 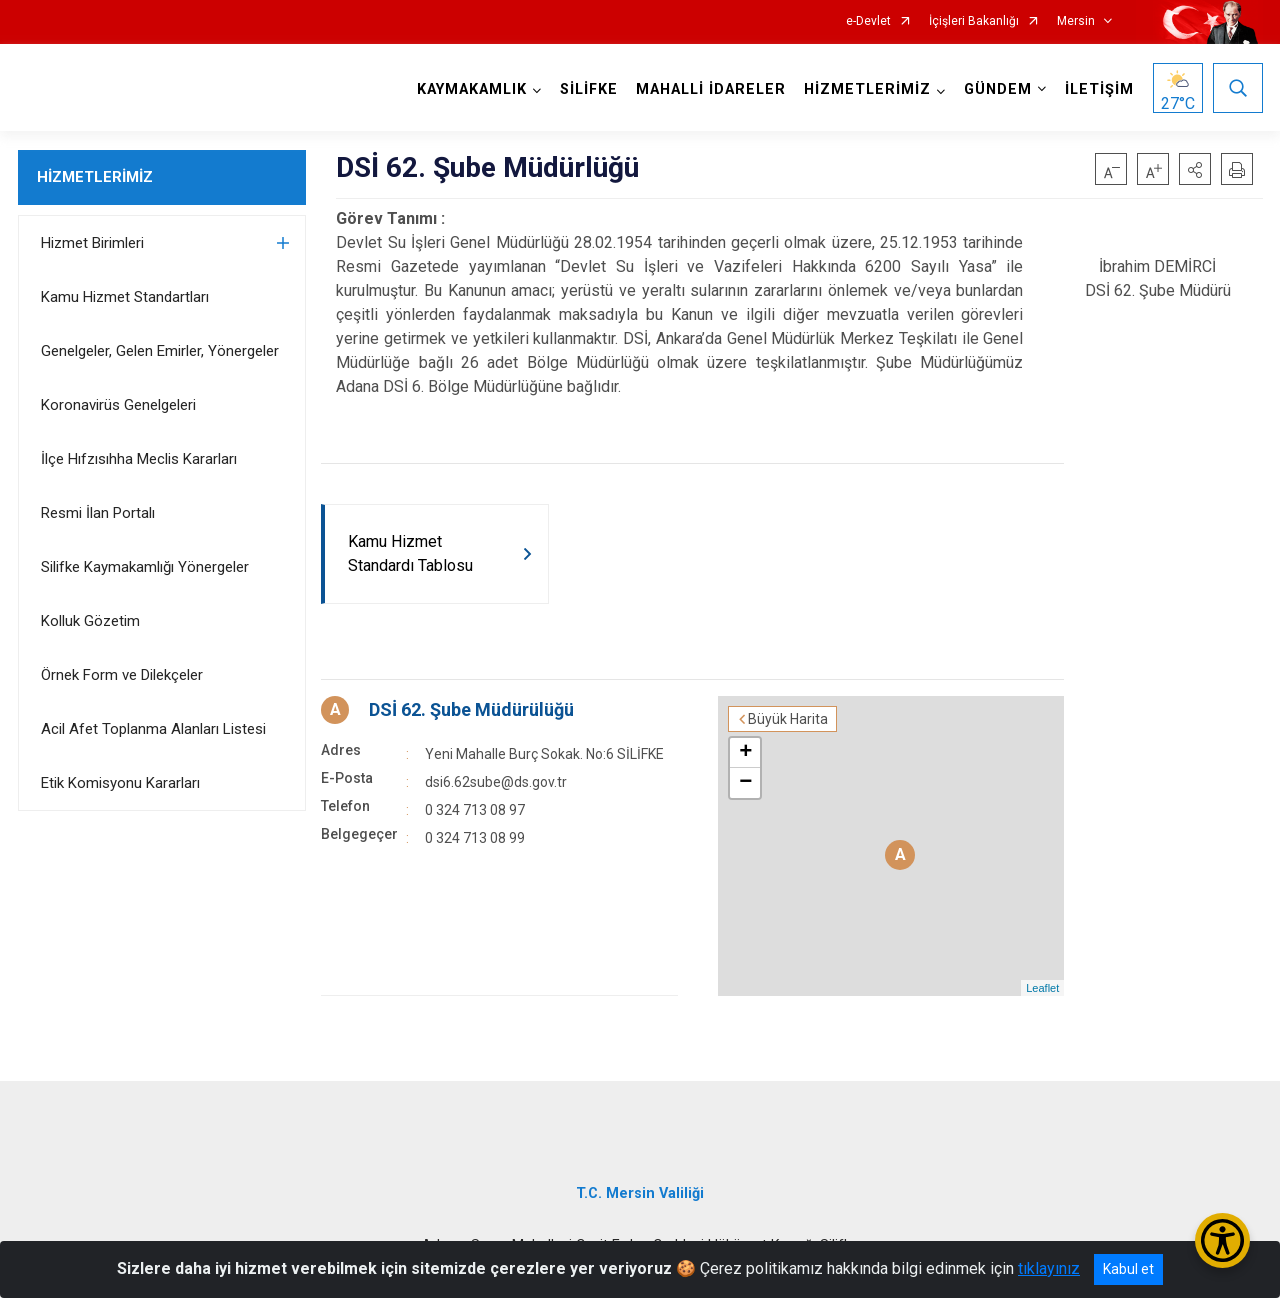 What do you see at coordinates (745, 753) in the screenshot?
I see `+ [button]` at bounding box center [745, 753].